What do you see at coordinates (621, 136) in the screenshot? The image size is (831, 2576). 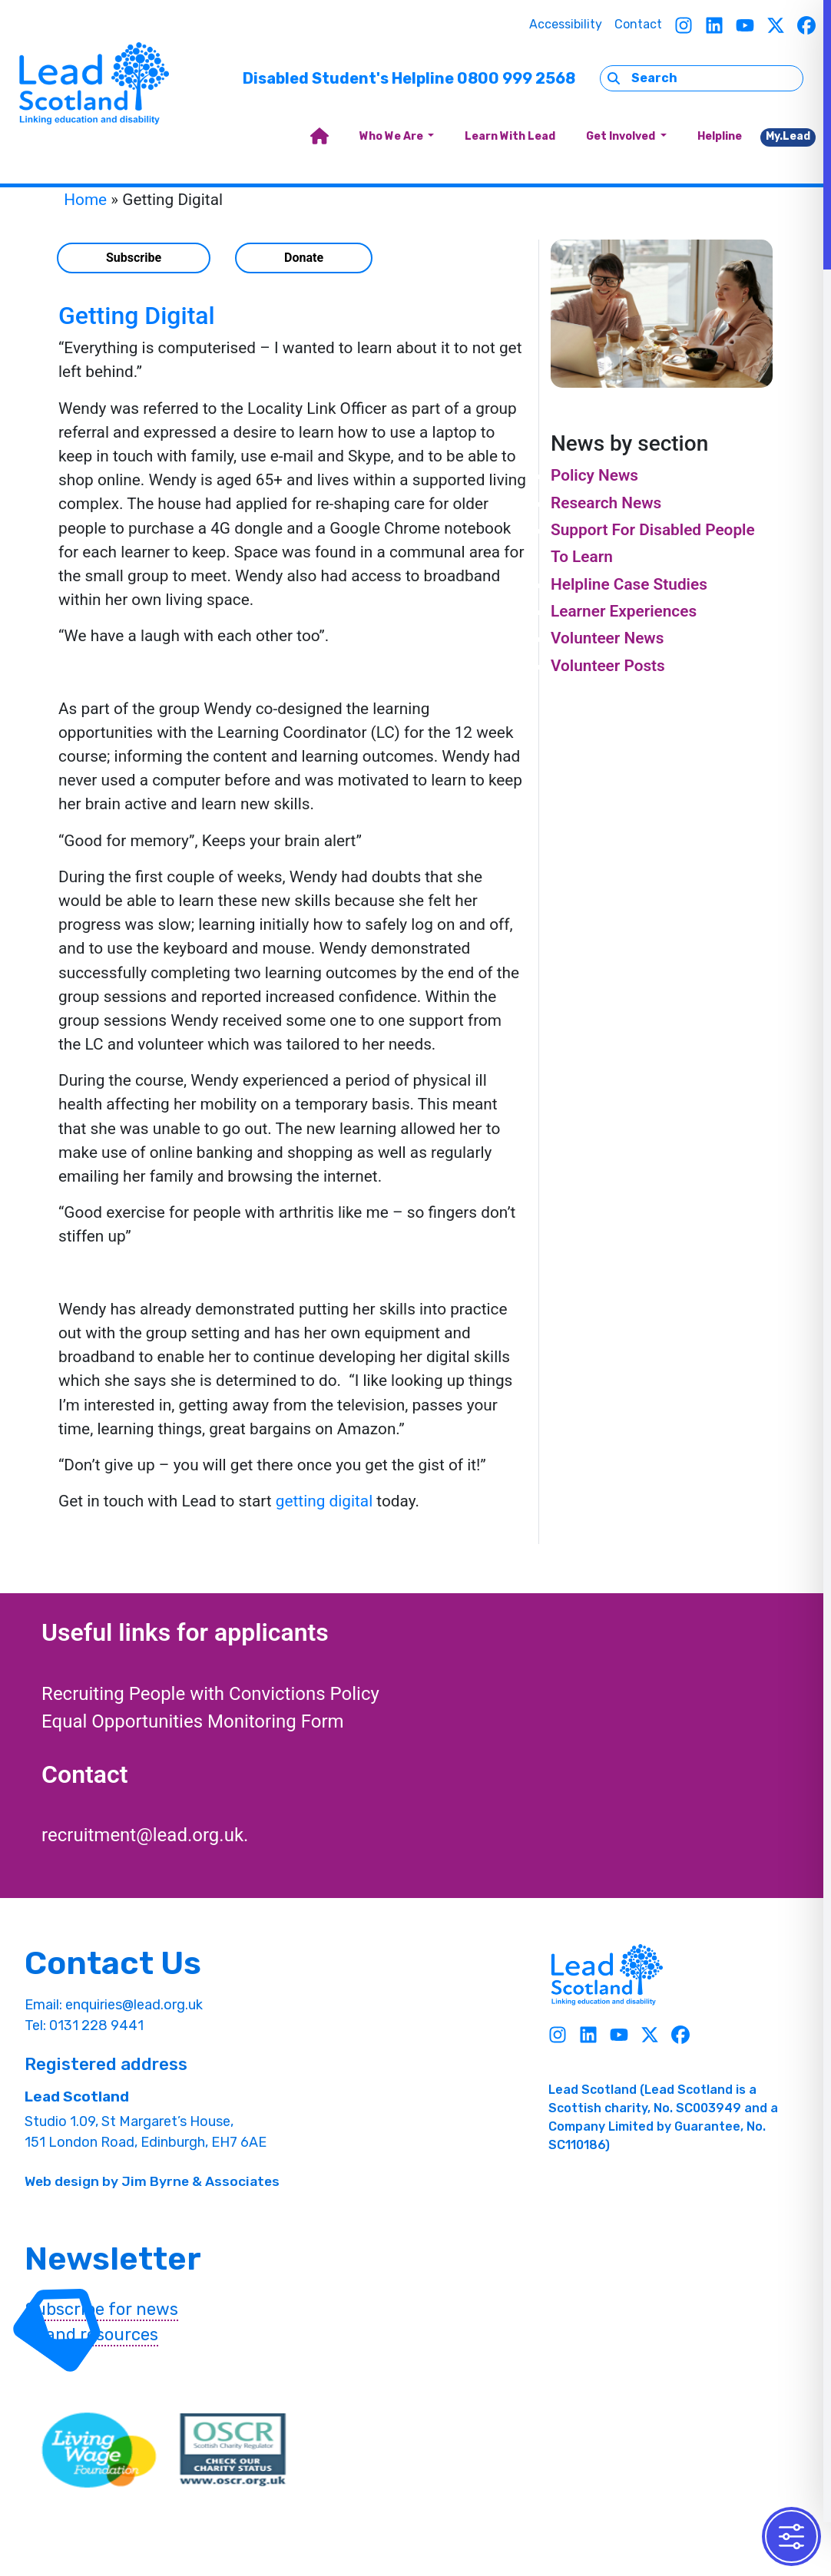 I see `Get Involved [button]` at bounding box center [621, 136].